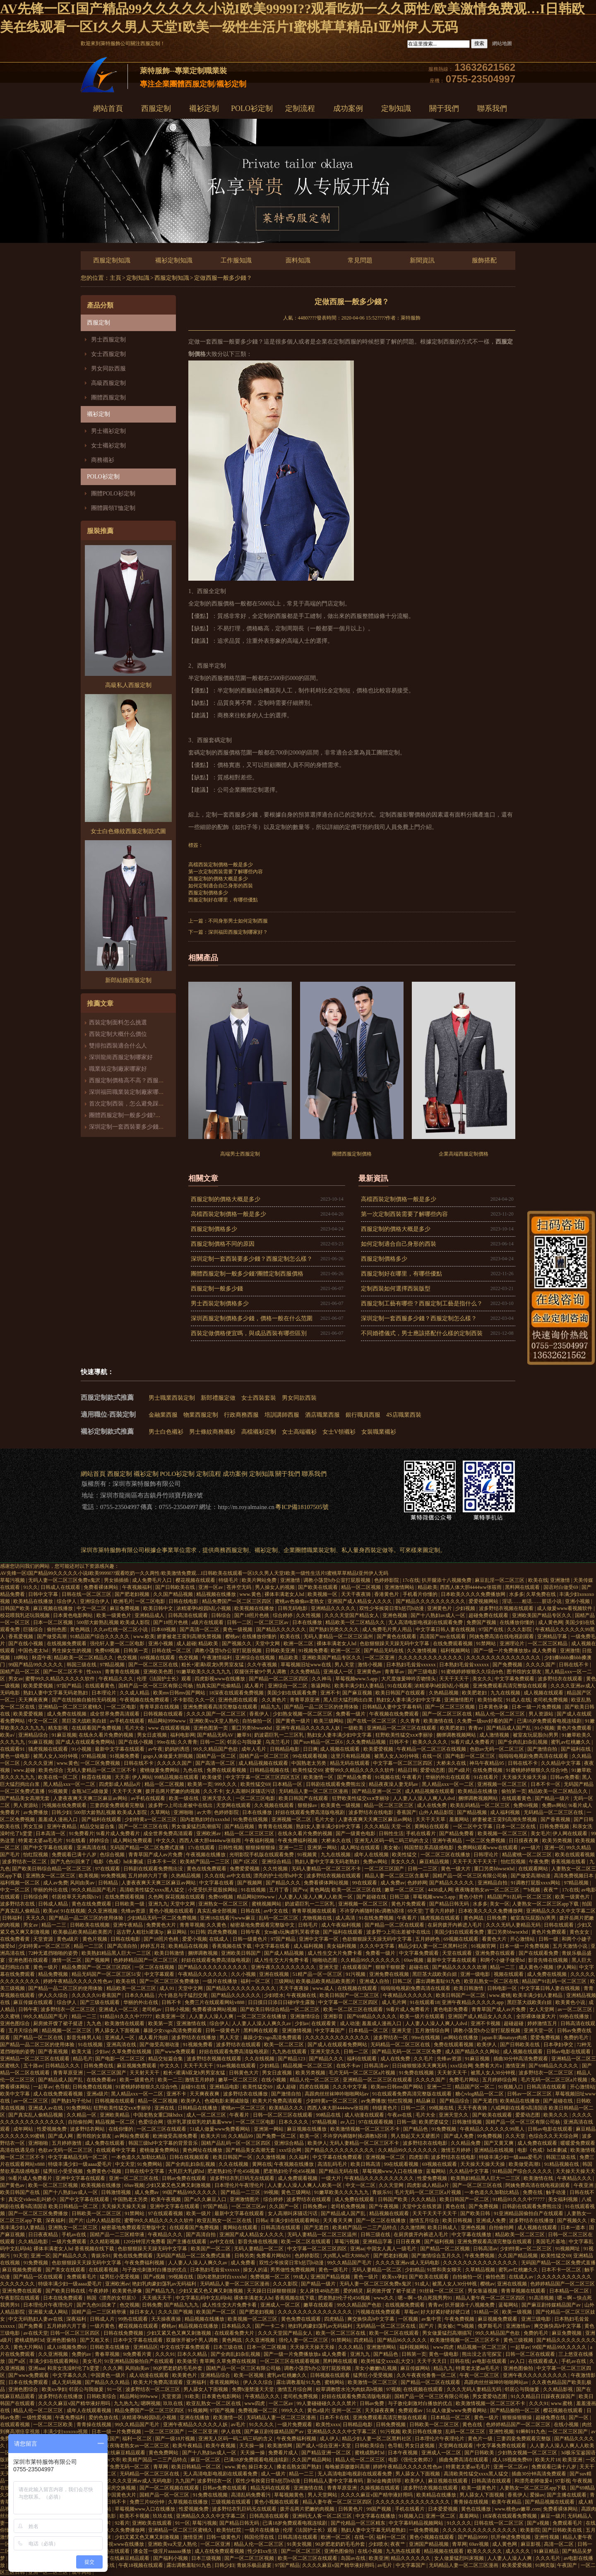 This screenshot has height=2576, width=596. I want to click on 成人视频在线观看, so click(544, 1693).